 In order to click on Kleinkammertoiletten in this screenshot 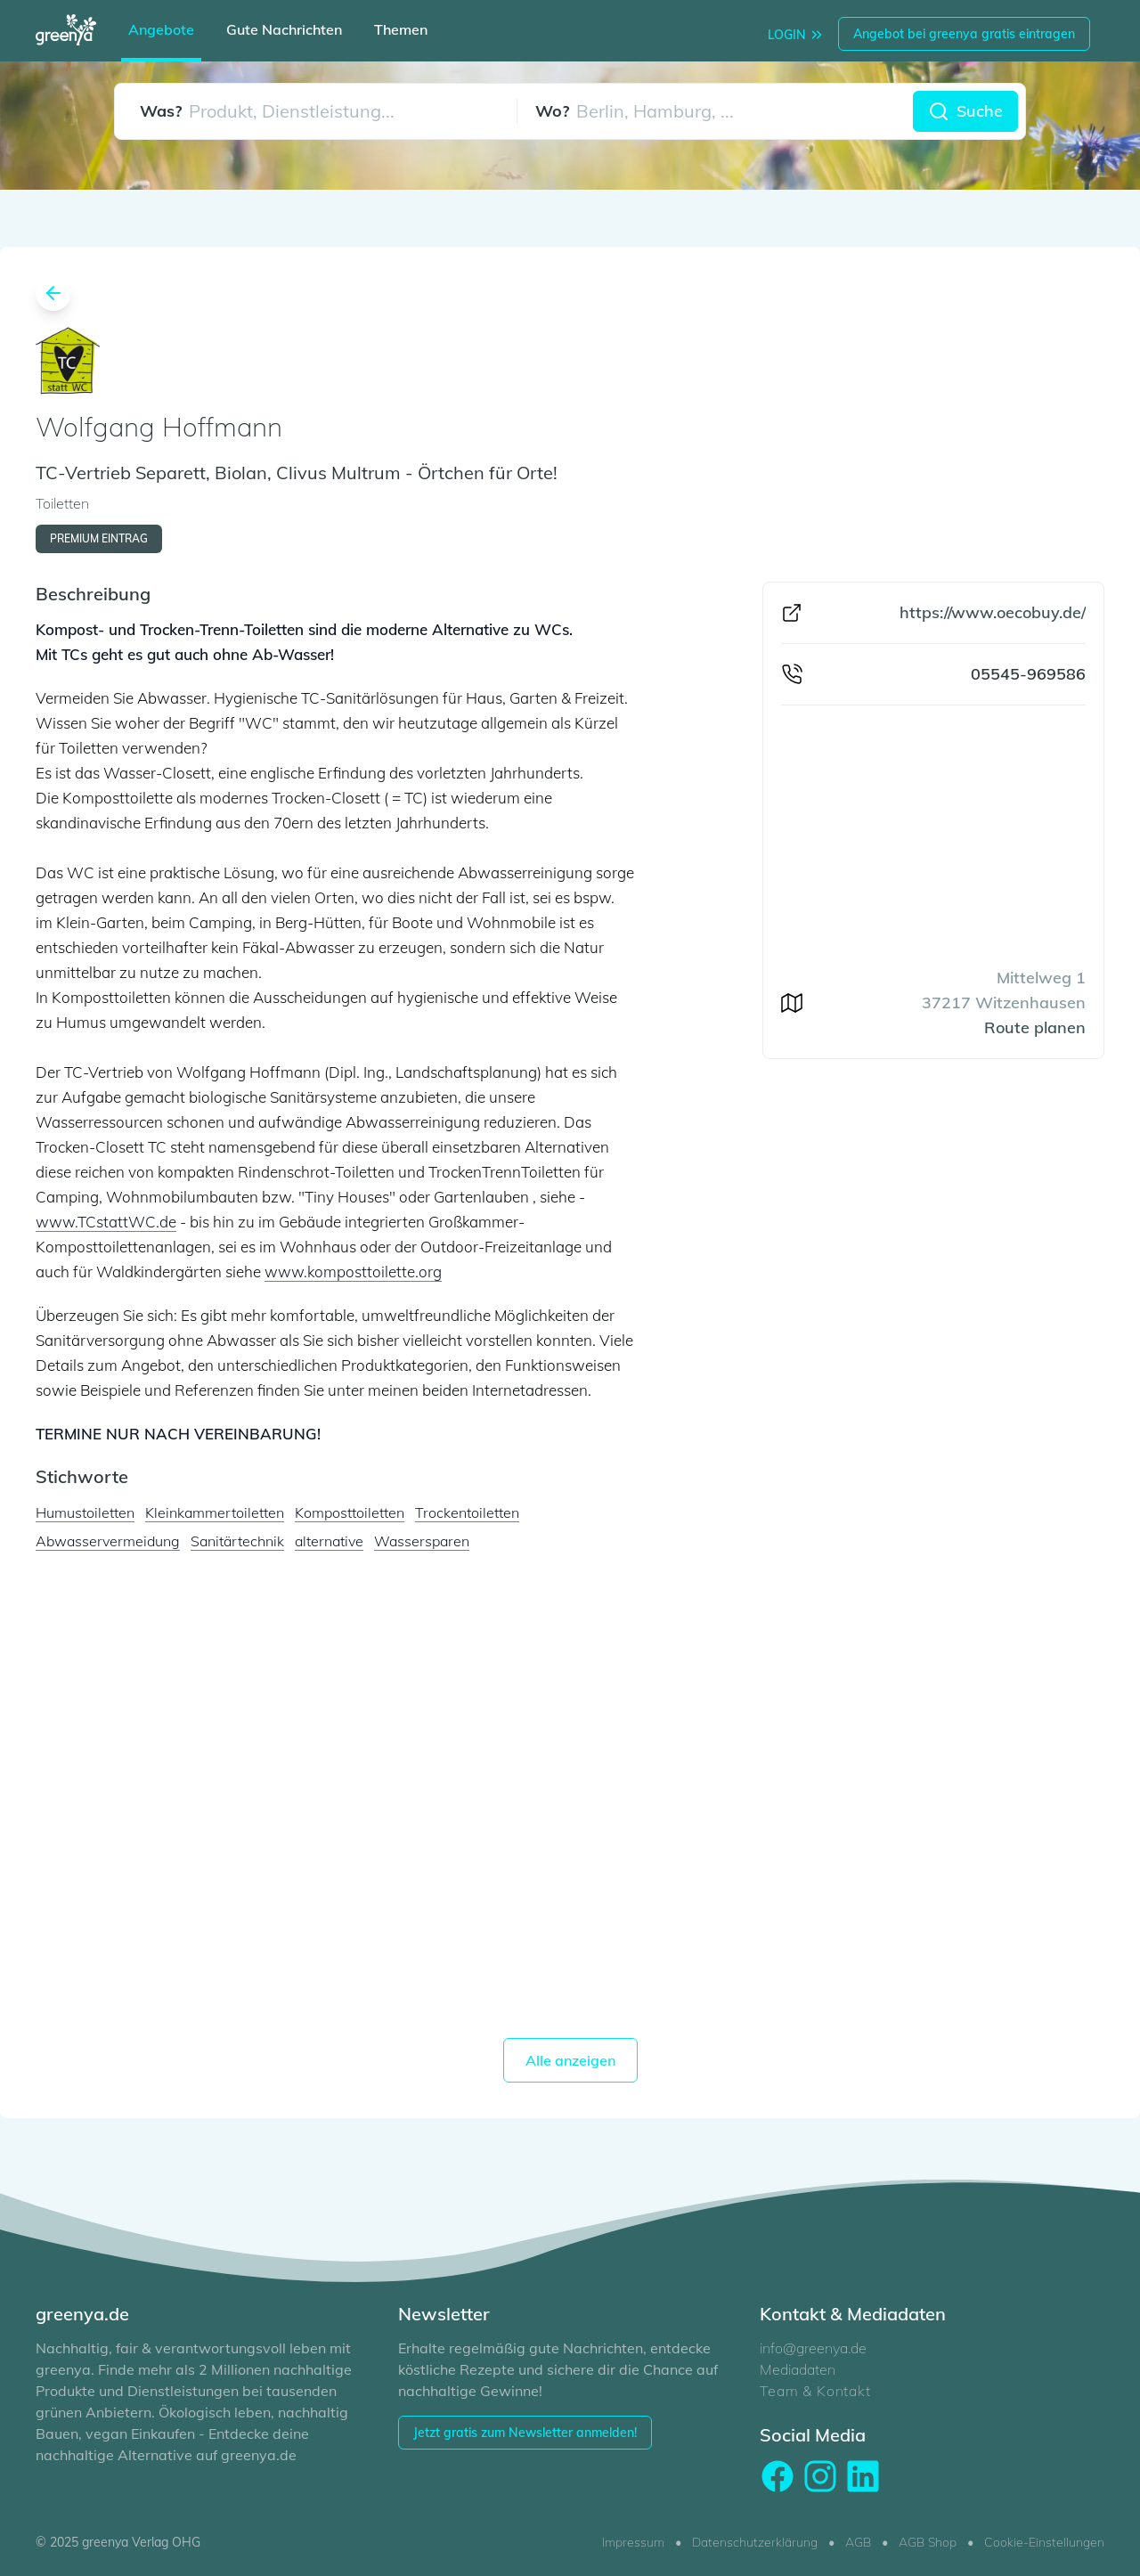, I will do `click(214, 1512)`.